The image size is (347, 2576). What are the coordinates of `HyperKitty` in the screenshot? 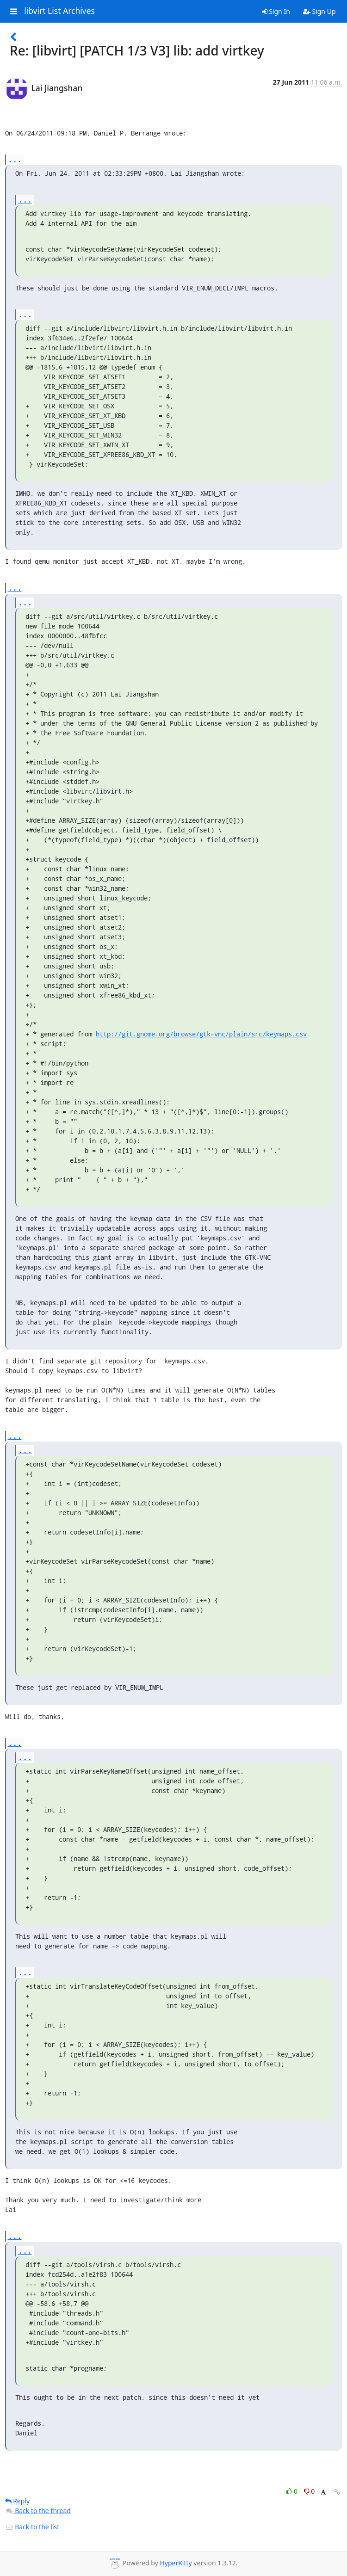 It's located at (176, 2562).